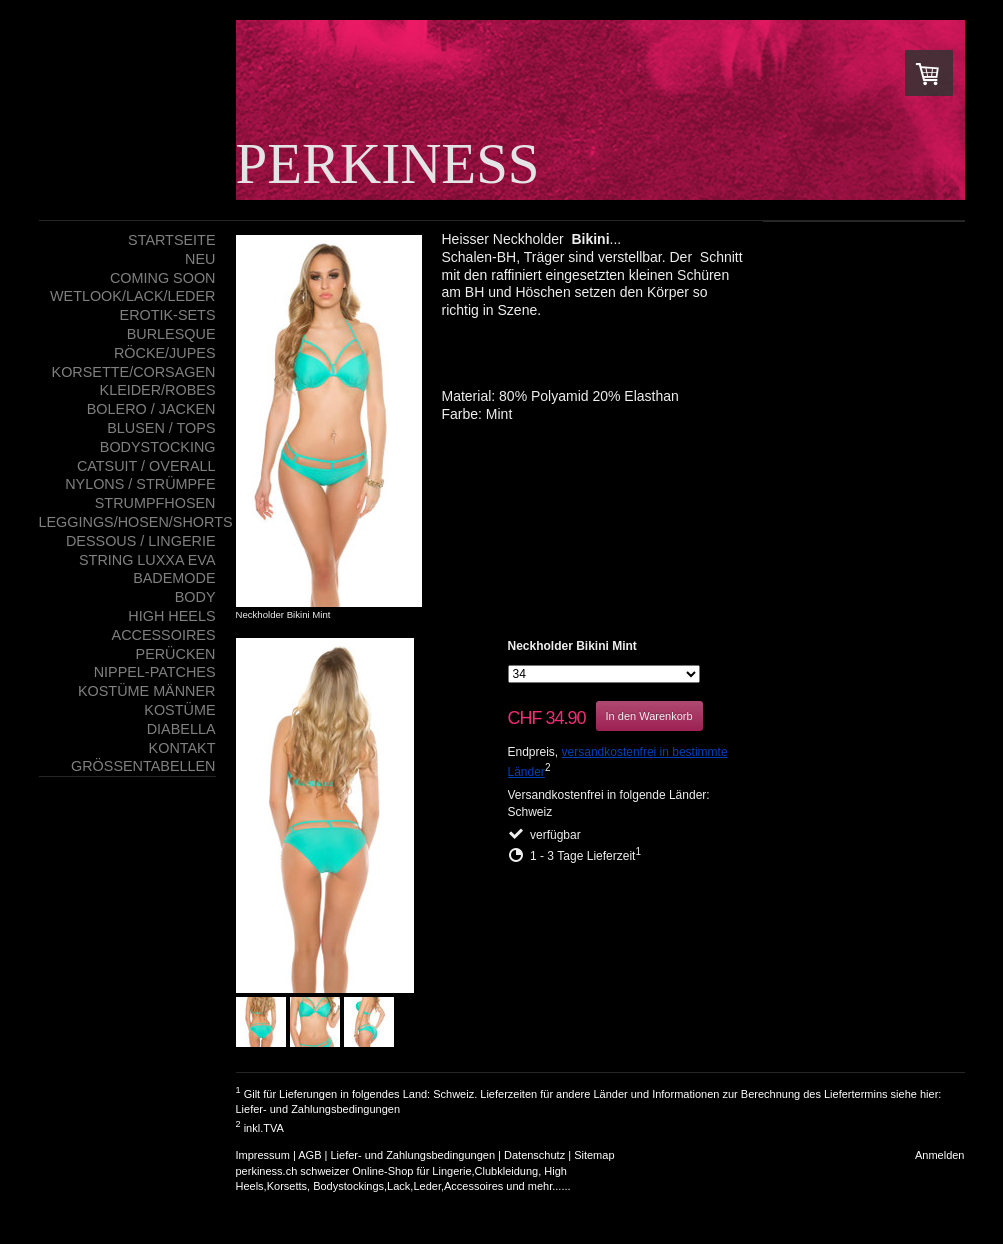  I want to click on Sitemap, so click(594, 1155).